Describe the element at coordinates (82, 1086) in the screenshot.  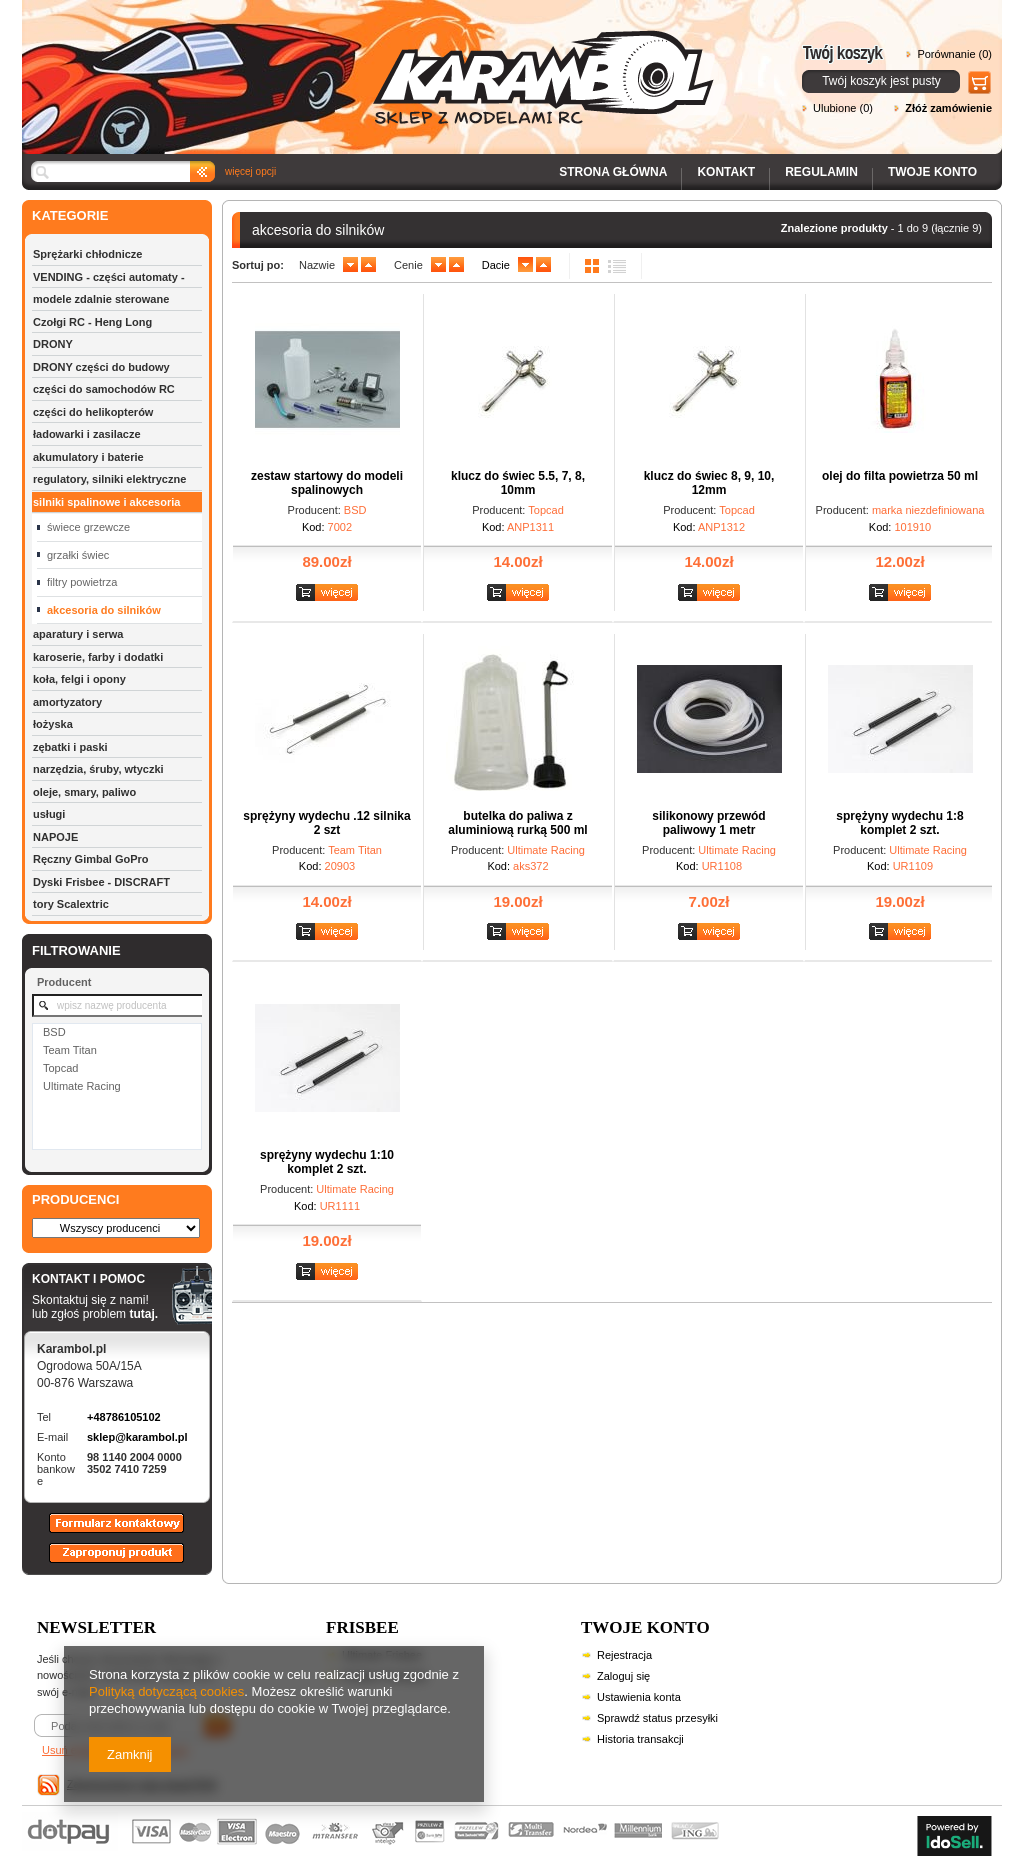
I see `Ultimate Racing` at that location.